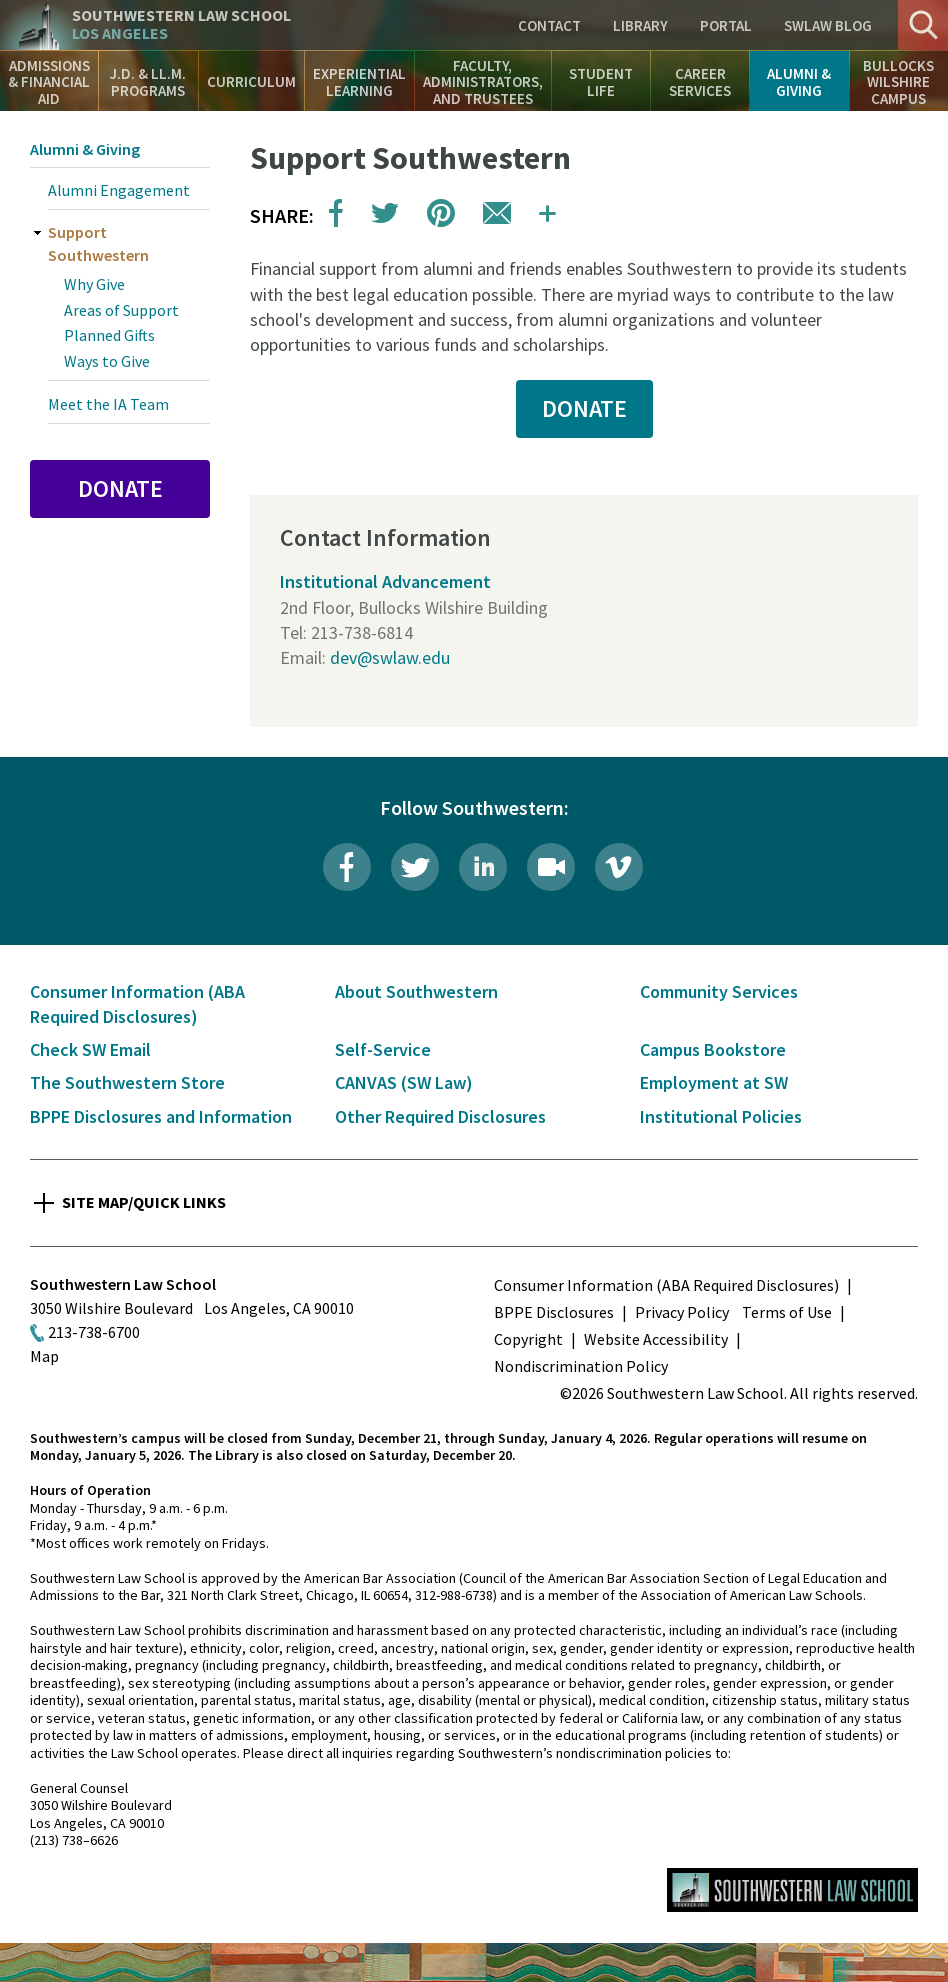 Image resolution: width=948 pixels, height=1982 pixels. I want to click on The Southwestern Store, so click(127, 1082).